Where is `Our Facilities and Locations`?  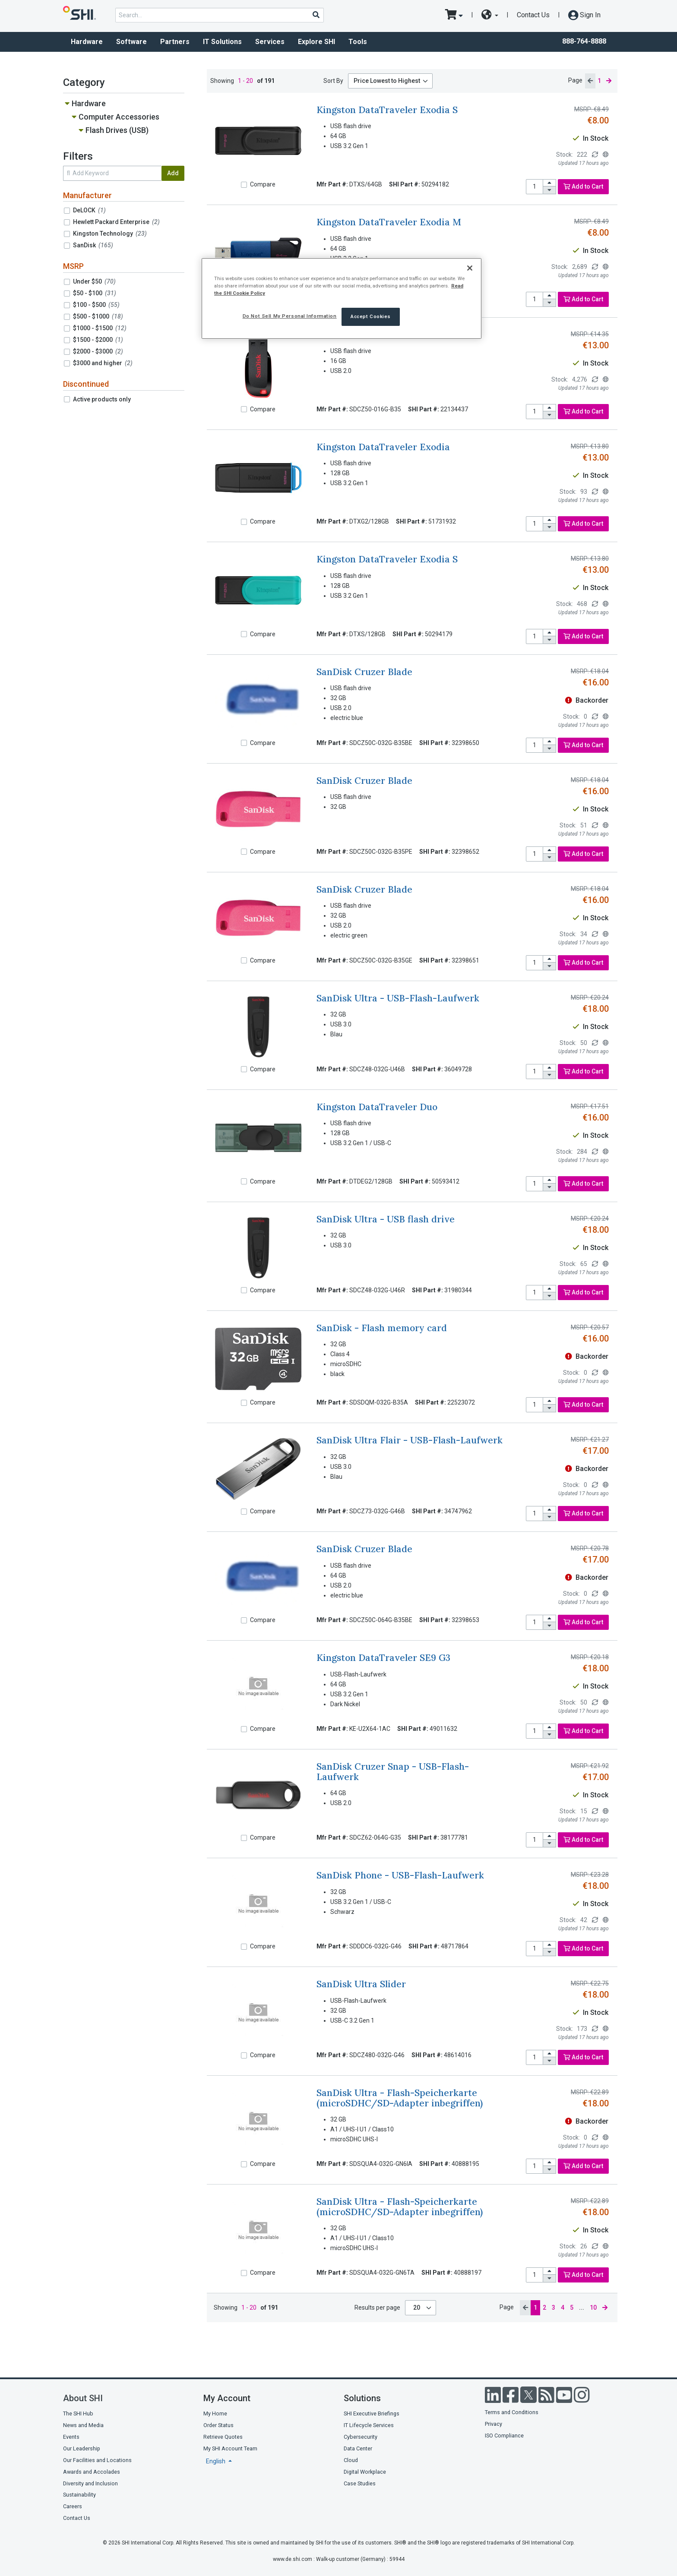 Our Facilities and Locations is located at coordinates (97, 2460).